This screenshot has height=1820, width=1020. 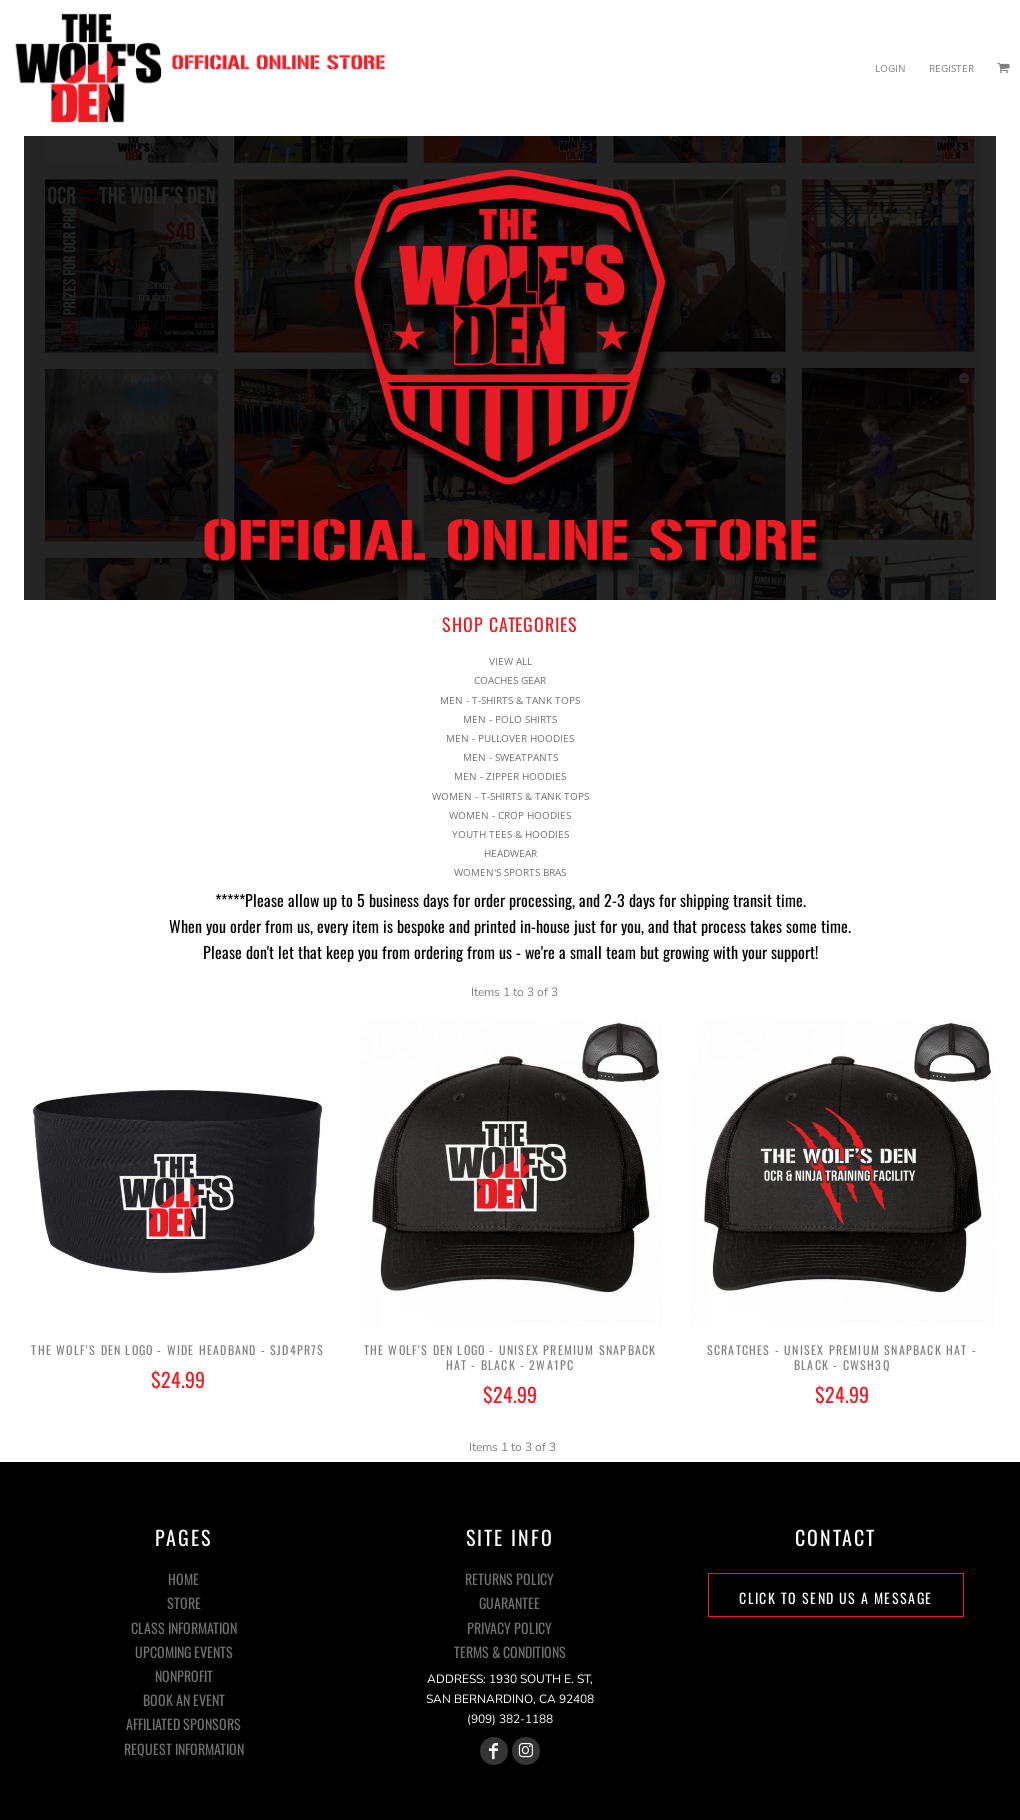 What do you see at coordinates (184, 1699) in the screenshot?
I see `BOOK AN EVENT` at bounding box center [184, 1699].